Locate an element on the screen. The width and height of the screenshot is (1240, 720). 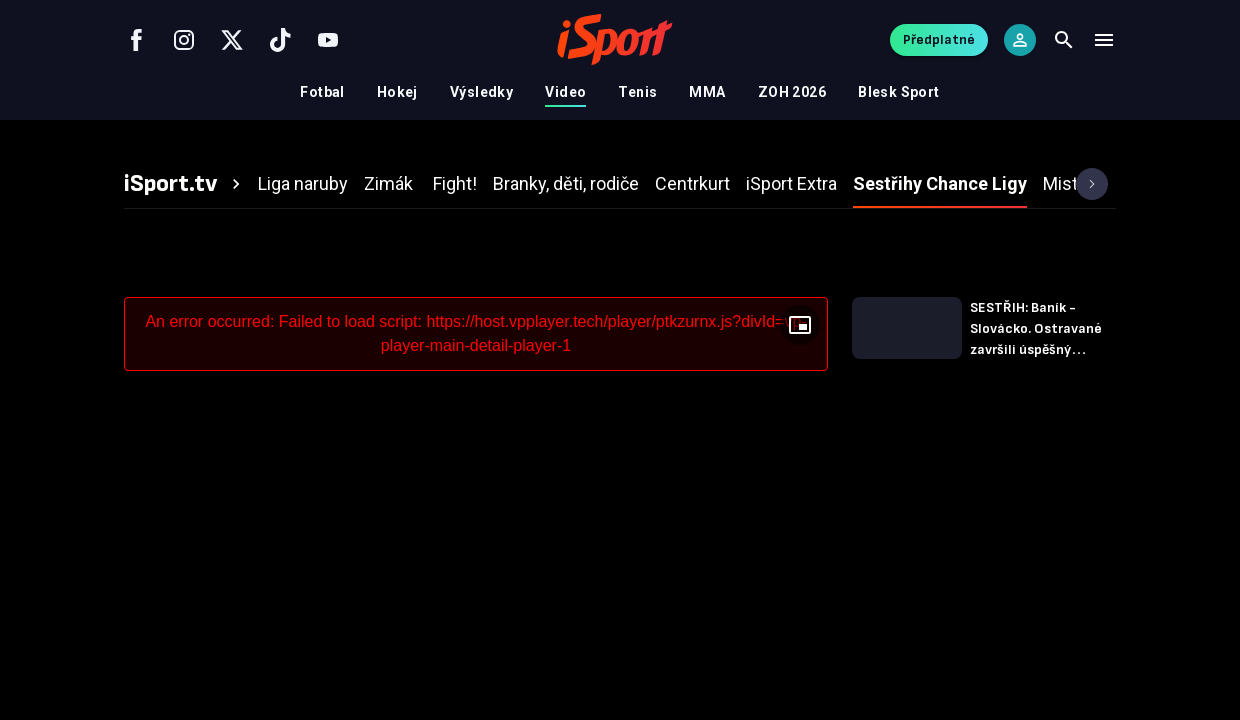
ZOH 2026 is located at coordinates (792, 92).